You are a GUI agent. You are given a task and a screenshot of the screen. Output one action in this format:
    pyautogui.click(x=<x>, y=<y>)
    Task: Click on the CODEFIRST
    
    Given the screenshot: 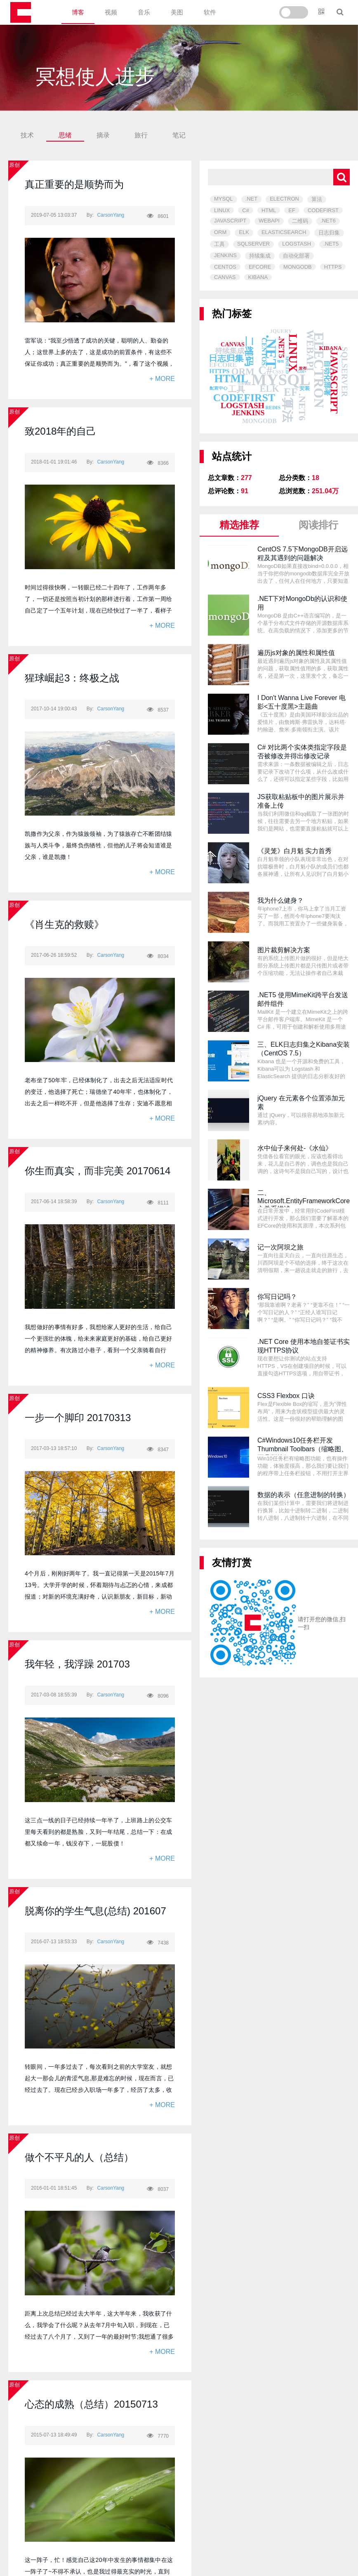 What is the action you would take?
    pyautogui.click(x=323, y=210)
    